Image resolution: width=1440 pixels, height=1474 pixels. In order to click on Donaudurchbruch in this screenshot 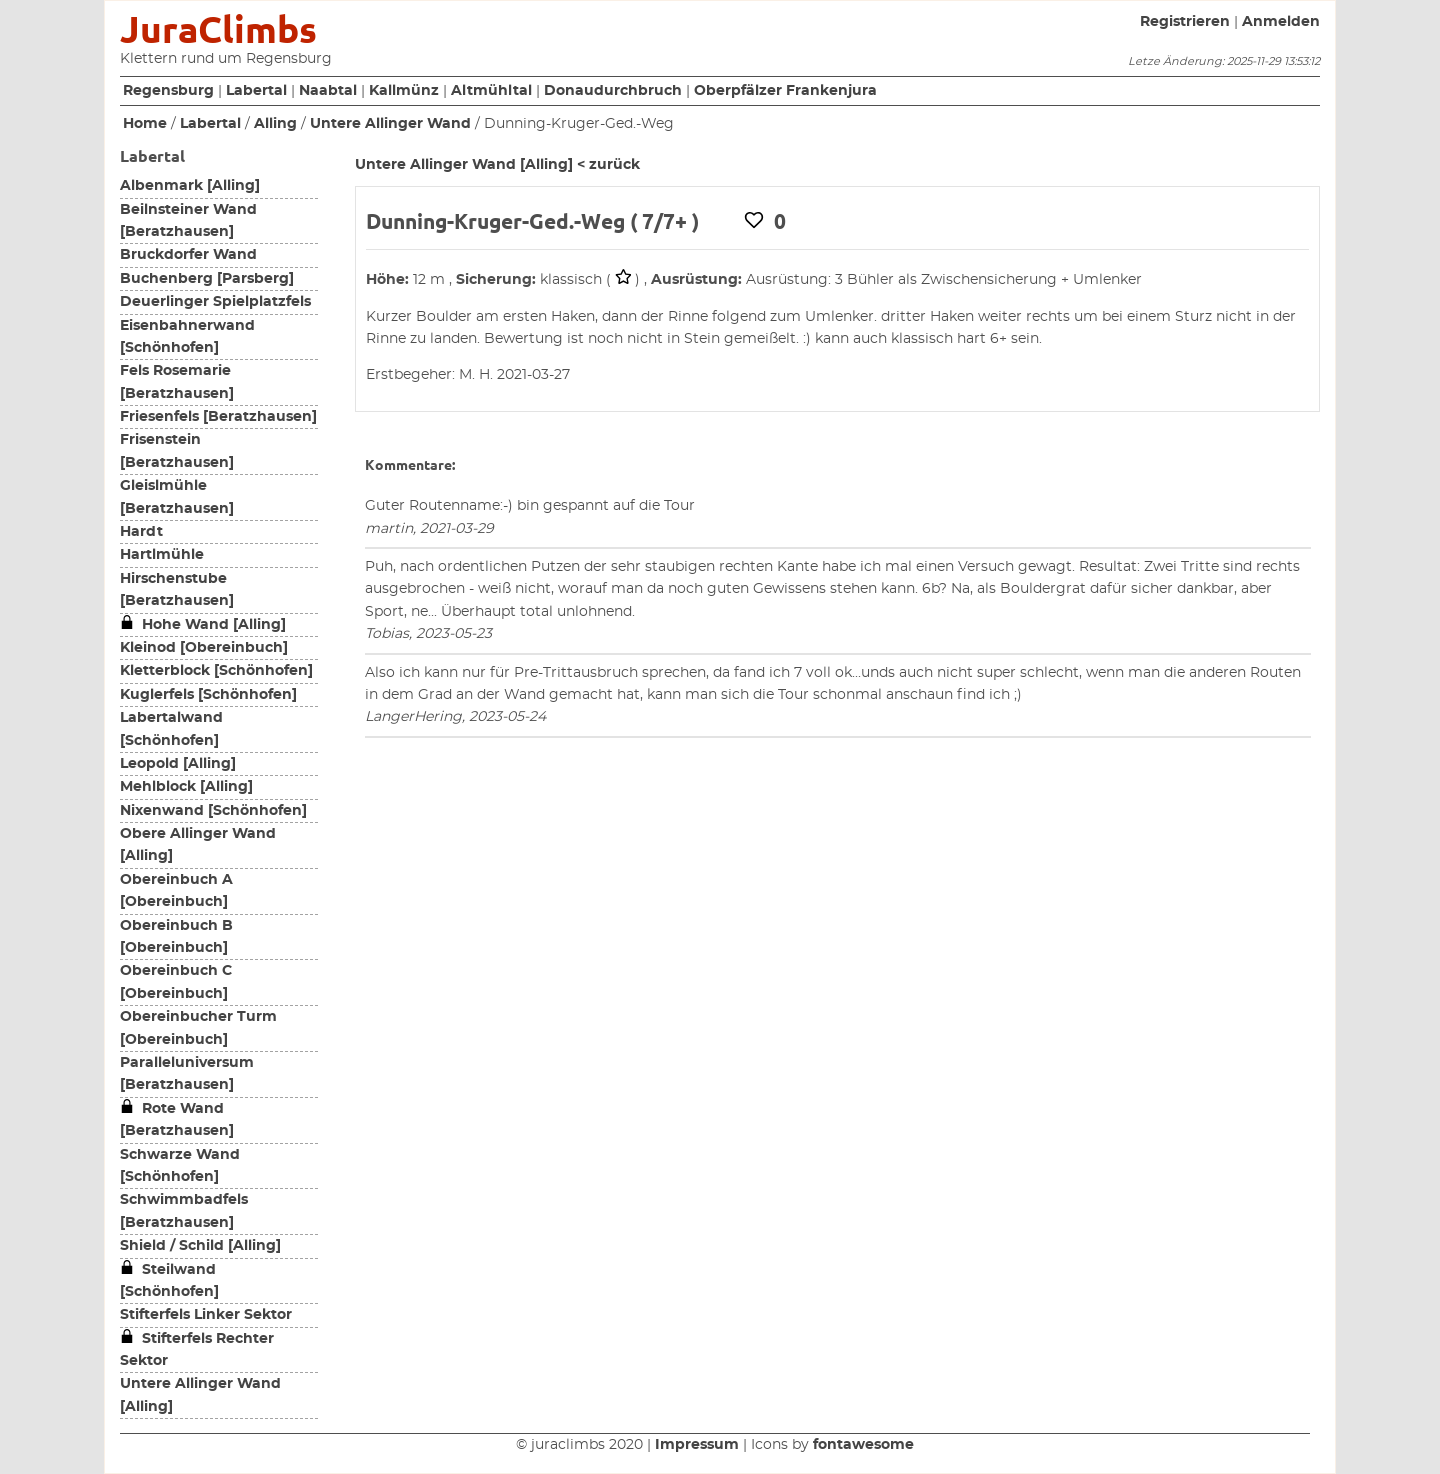, I will do `click(613, 91)`.